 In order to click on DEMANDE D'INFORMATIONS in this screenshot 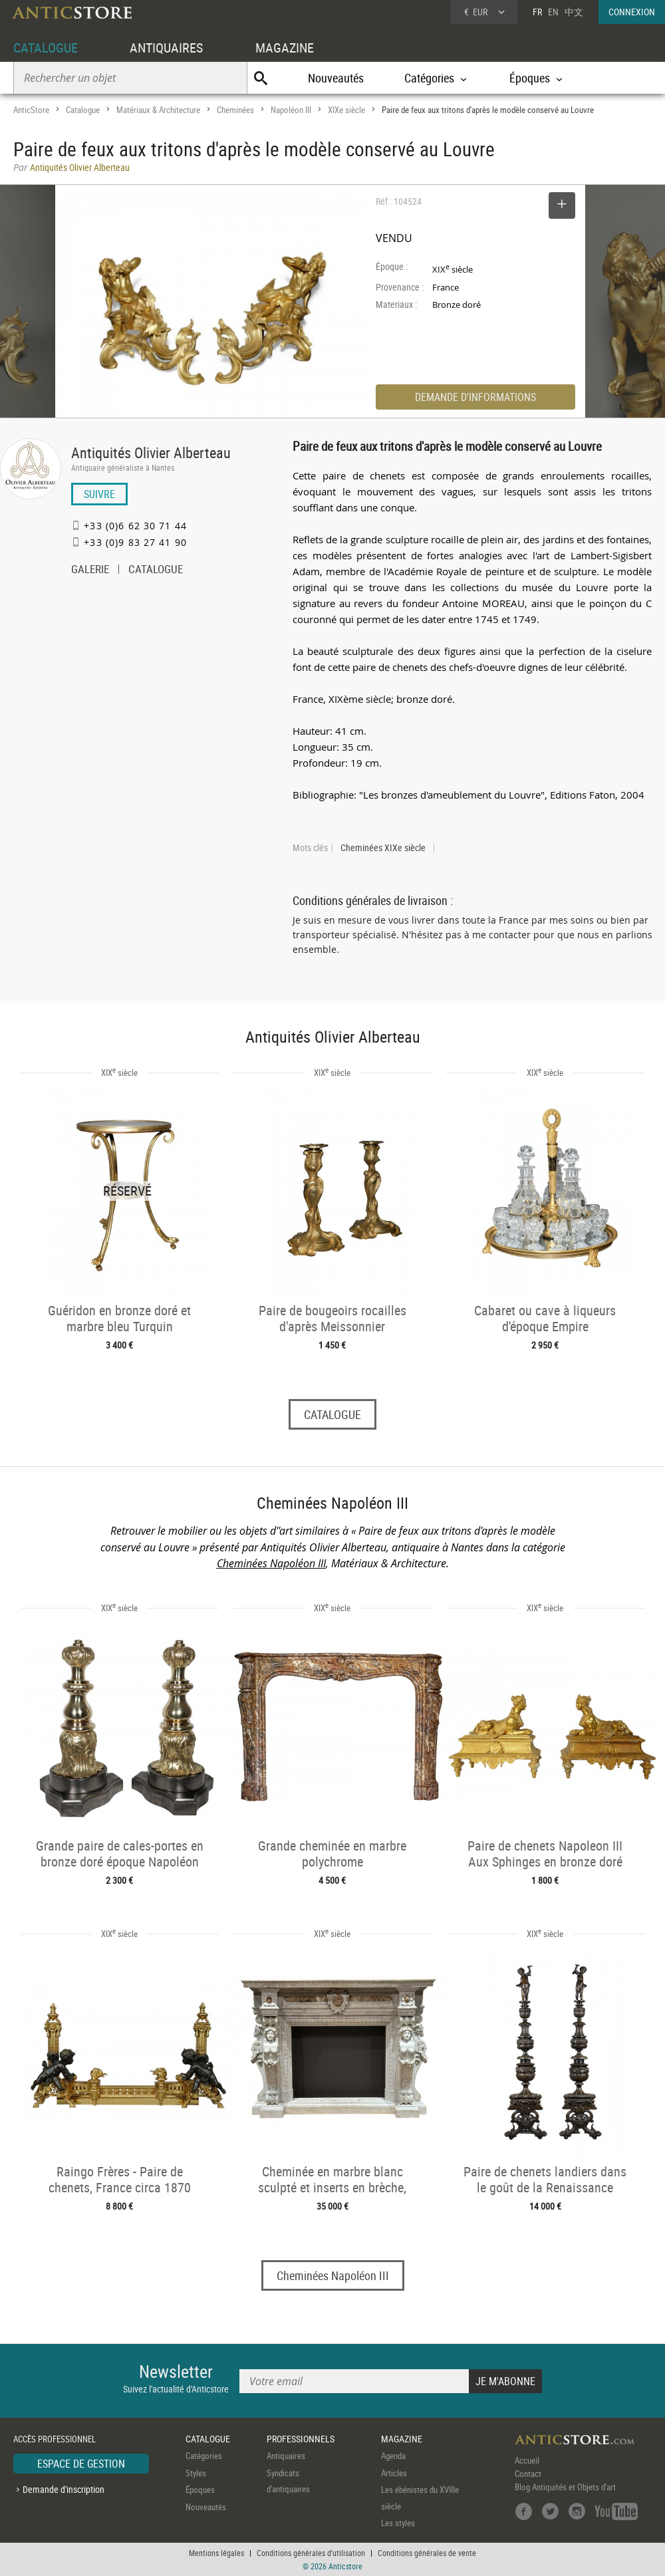, I will do `click(475, 397)`.